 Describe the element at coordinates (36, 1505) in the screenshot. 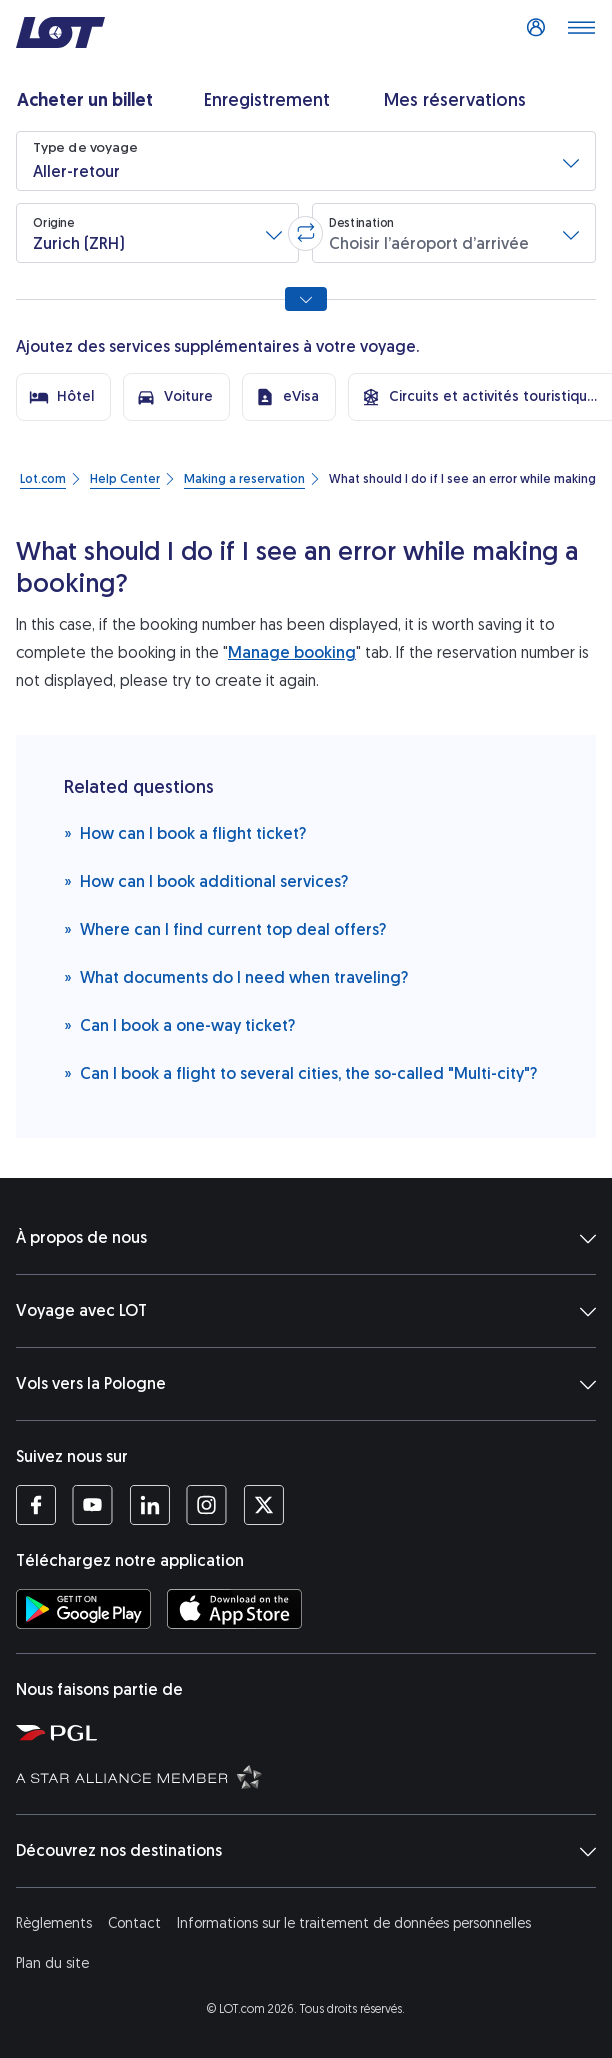

I see `[Profil LOT sur Facebook (S’ouvre dans une nouvelle fenêtre)]` at that location.